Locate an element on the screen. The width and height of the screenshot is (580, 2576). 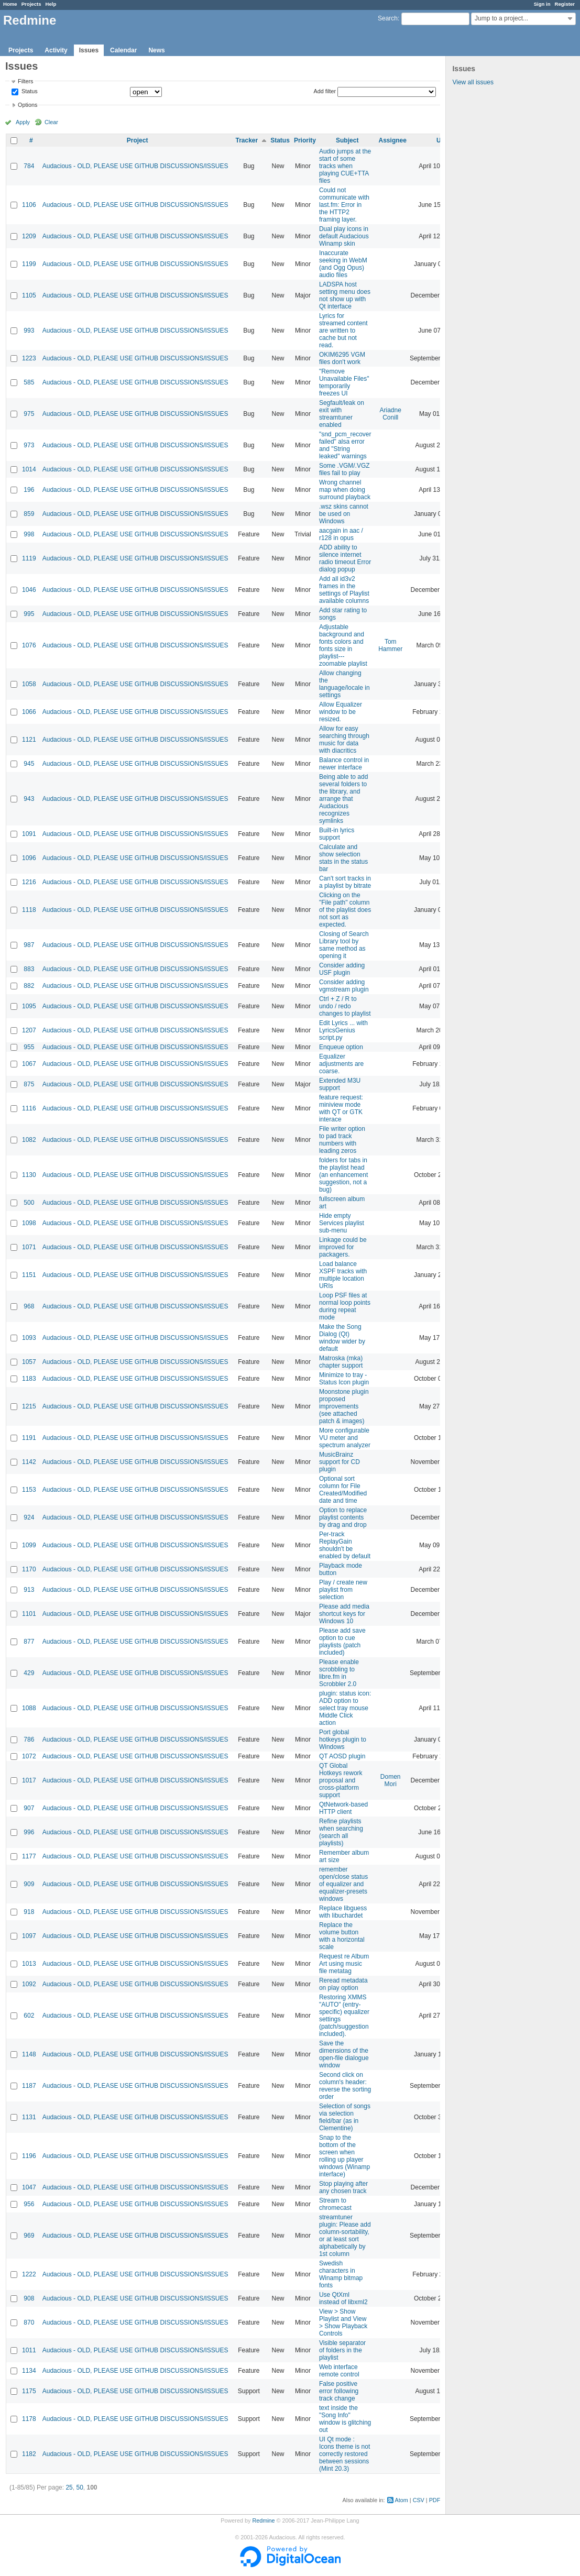
1183 is located at coordinates (29, 1378).